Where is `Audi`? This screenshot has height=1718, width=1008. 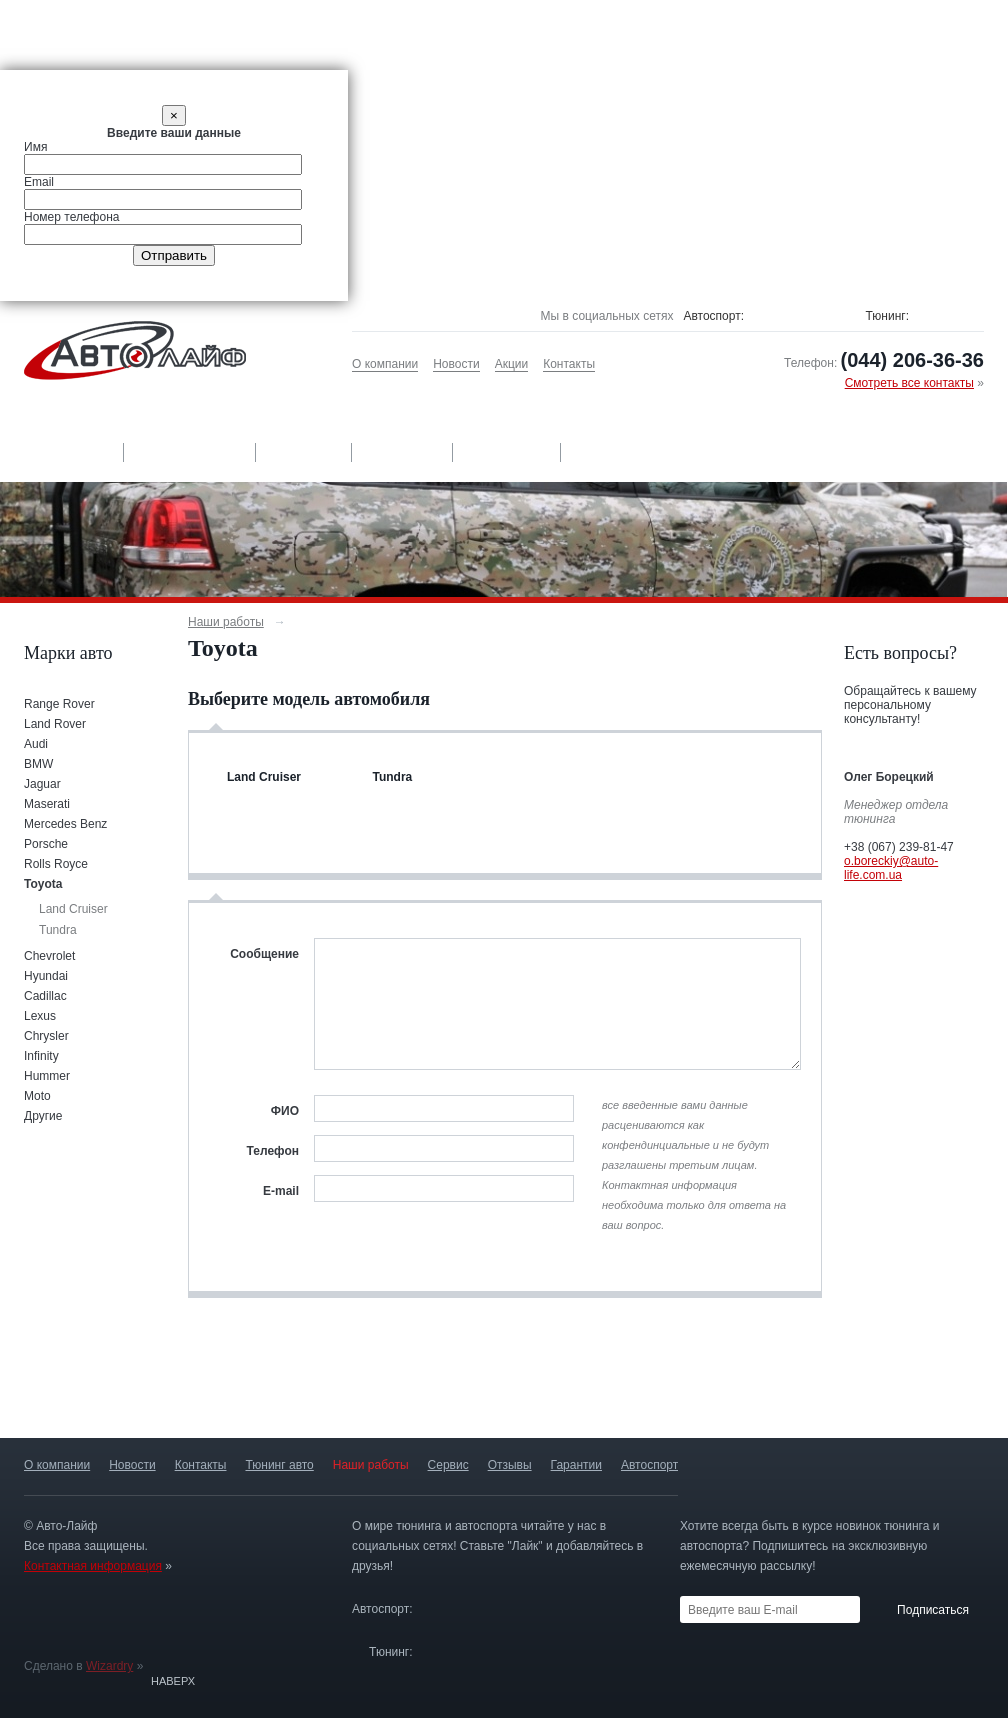 Audi is located at coordinates (36, 744).